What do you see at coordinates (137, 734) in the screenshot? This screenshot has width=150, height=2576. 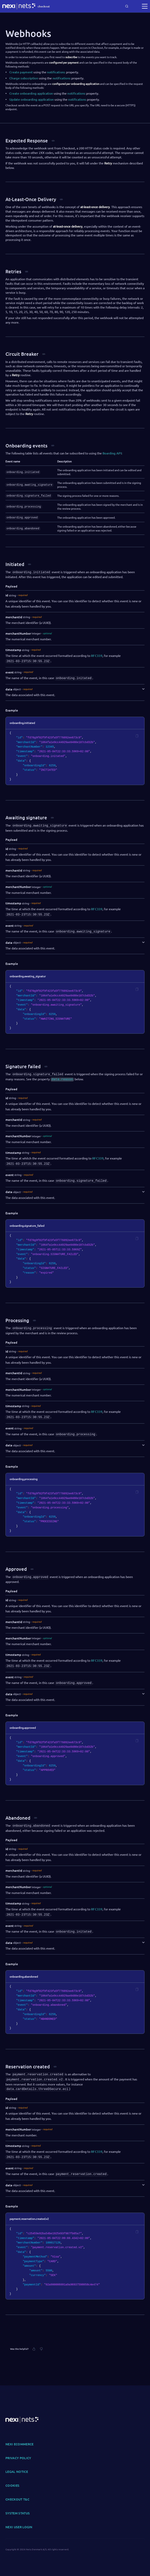 I see `[Copy code]` at bounding box center [137, 734].